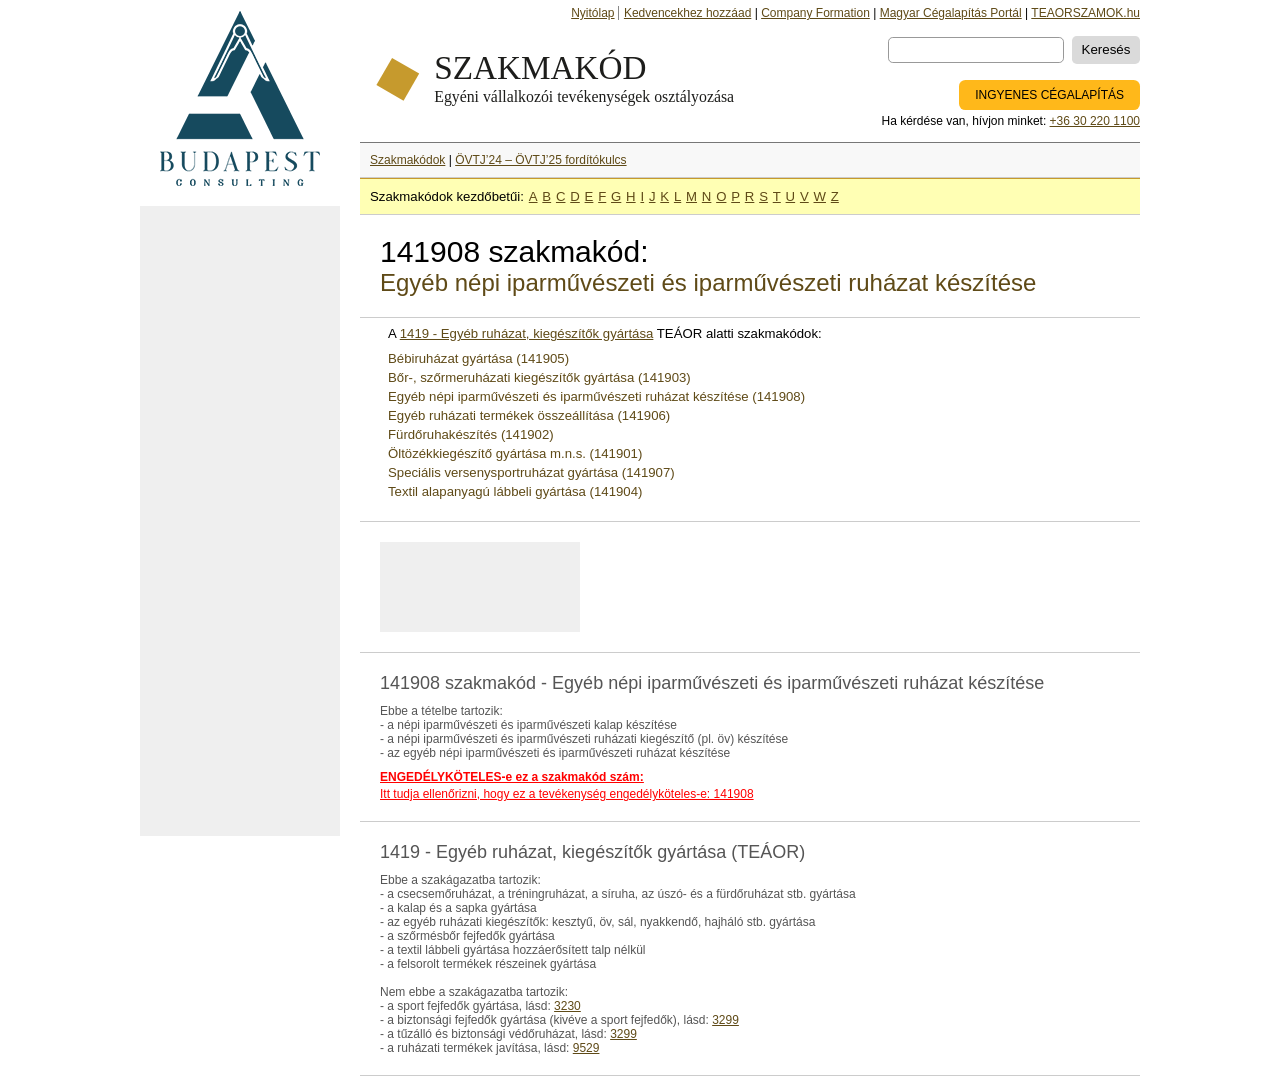  I want to click on Textil alapanyagú lábbeli gyártása (141904), so click(515, 491).